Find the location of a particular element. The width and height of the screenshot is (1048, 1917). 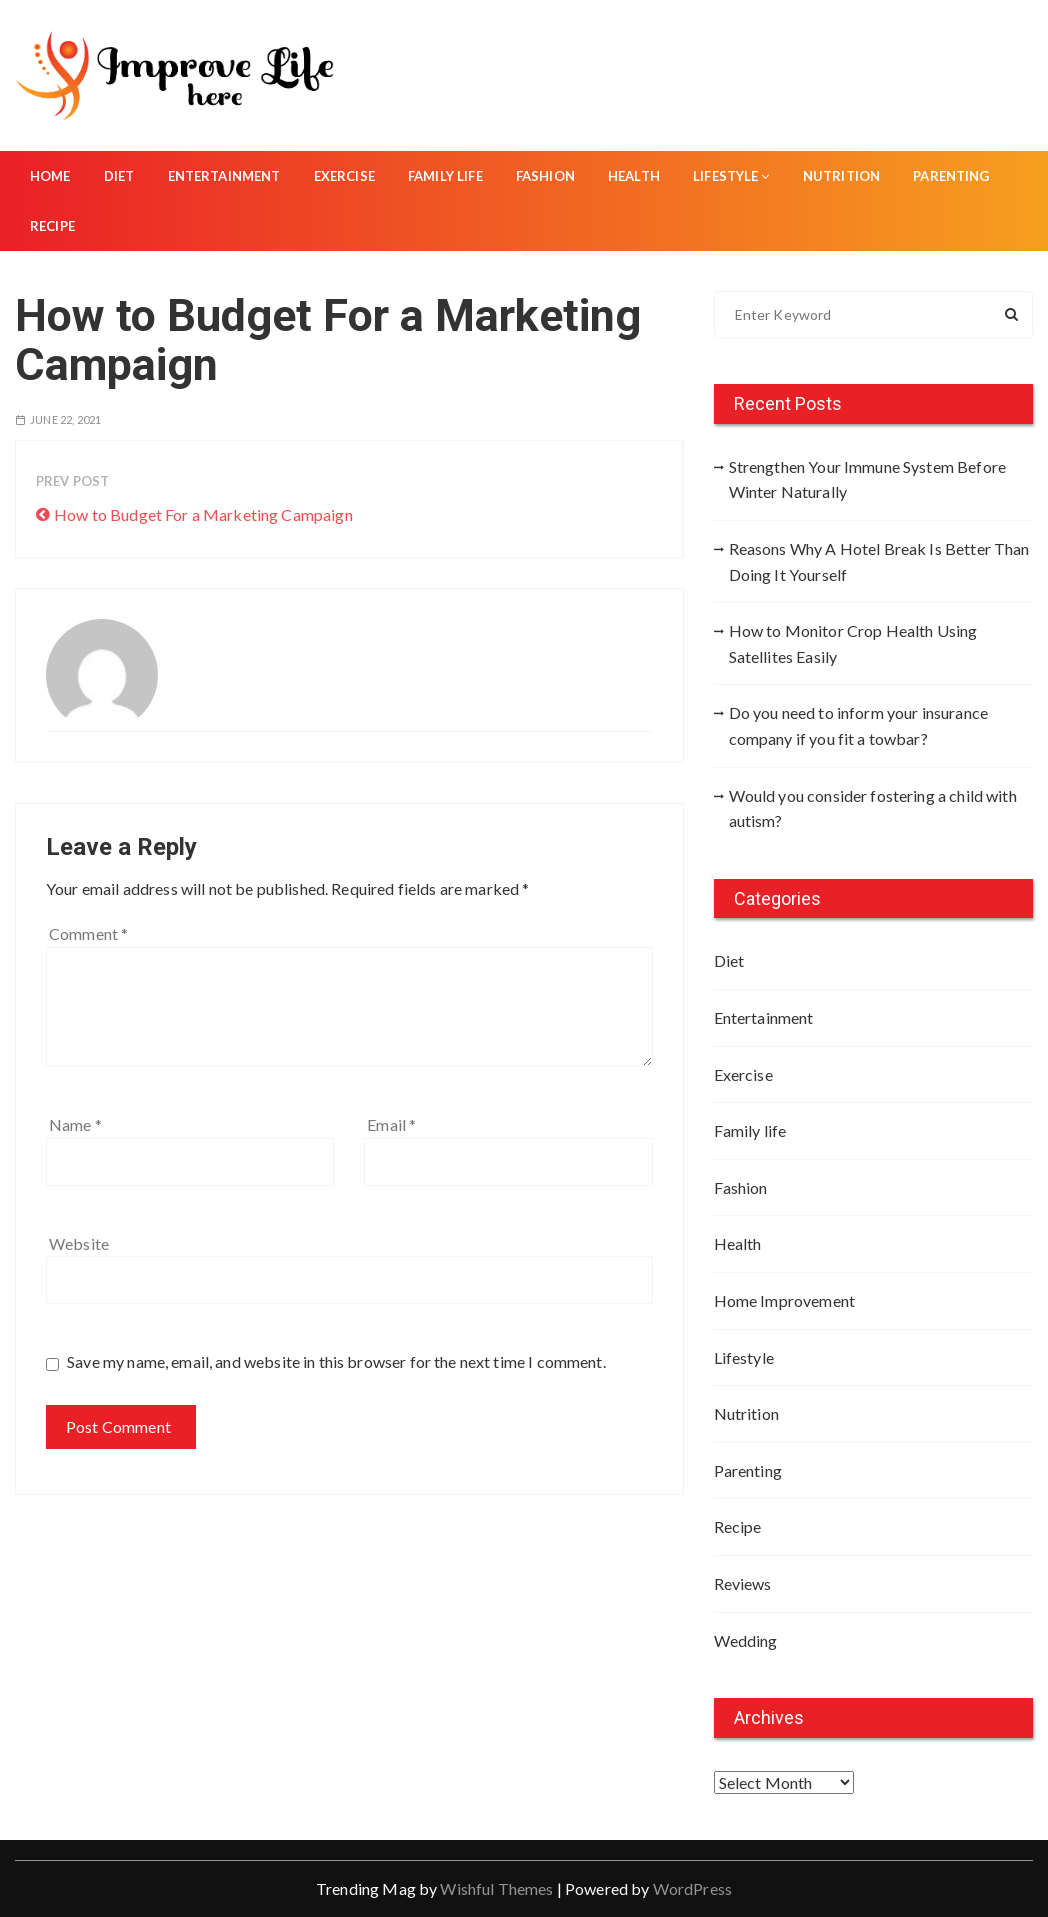

Would you consider fostering a child with autism? is located at coordinates (873, 808).